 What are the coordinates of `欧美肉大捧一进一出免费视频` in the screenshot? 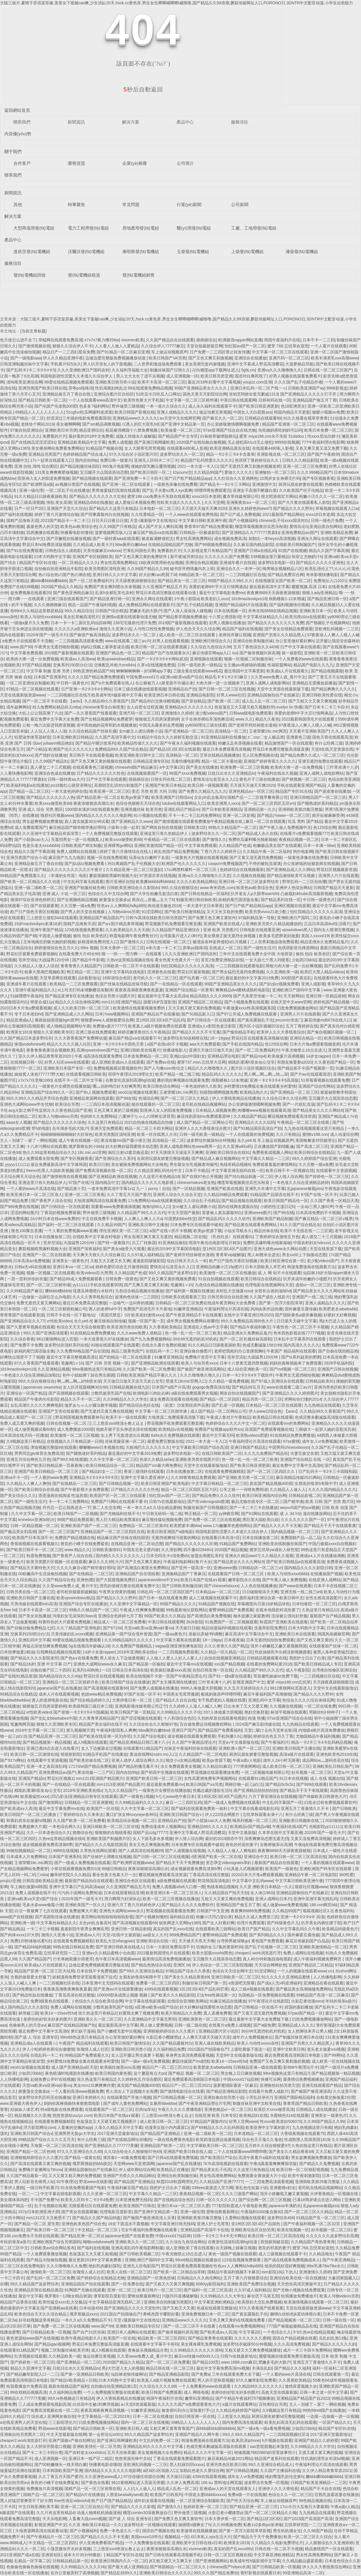 It's located at (32, 659).